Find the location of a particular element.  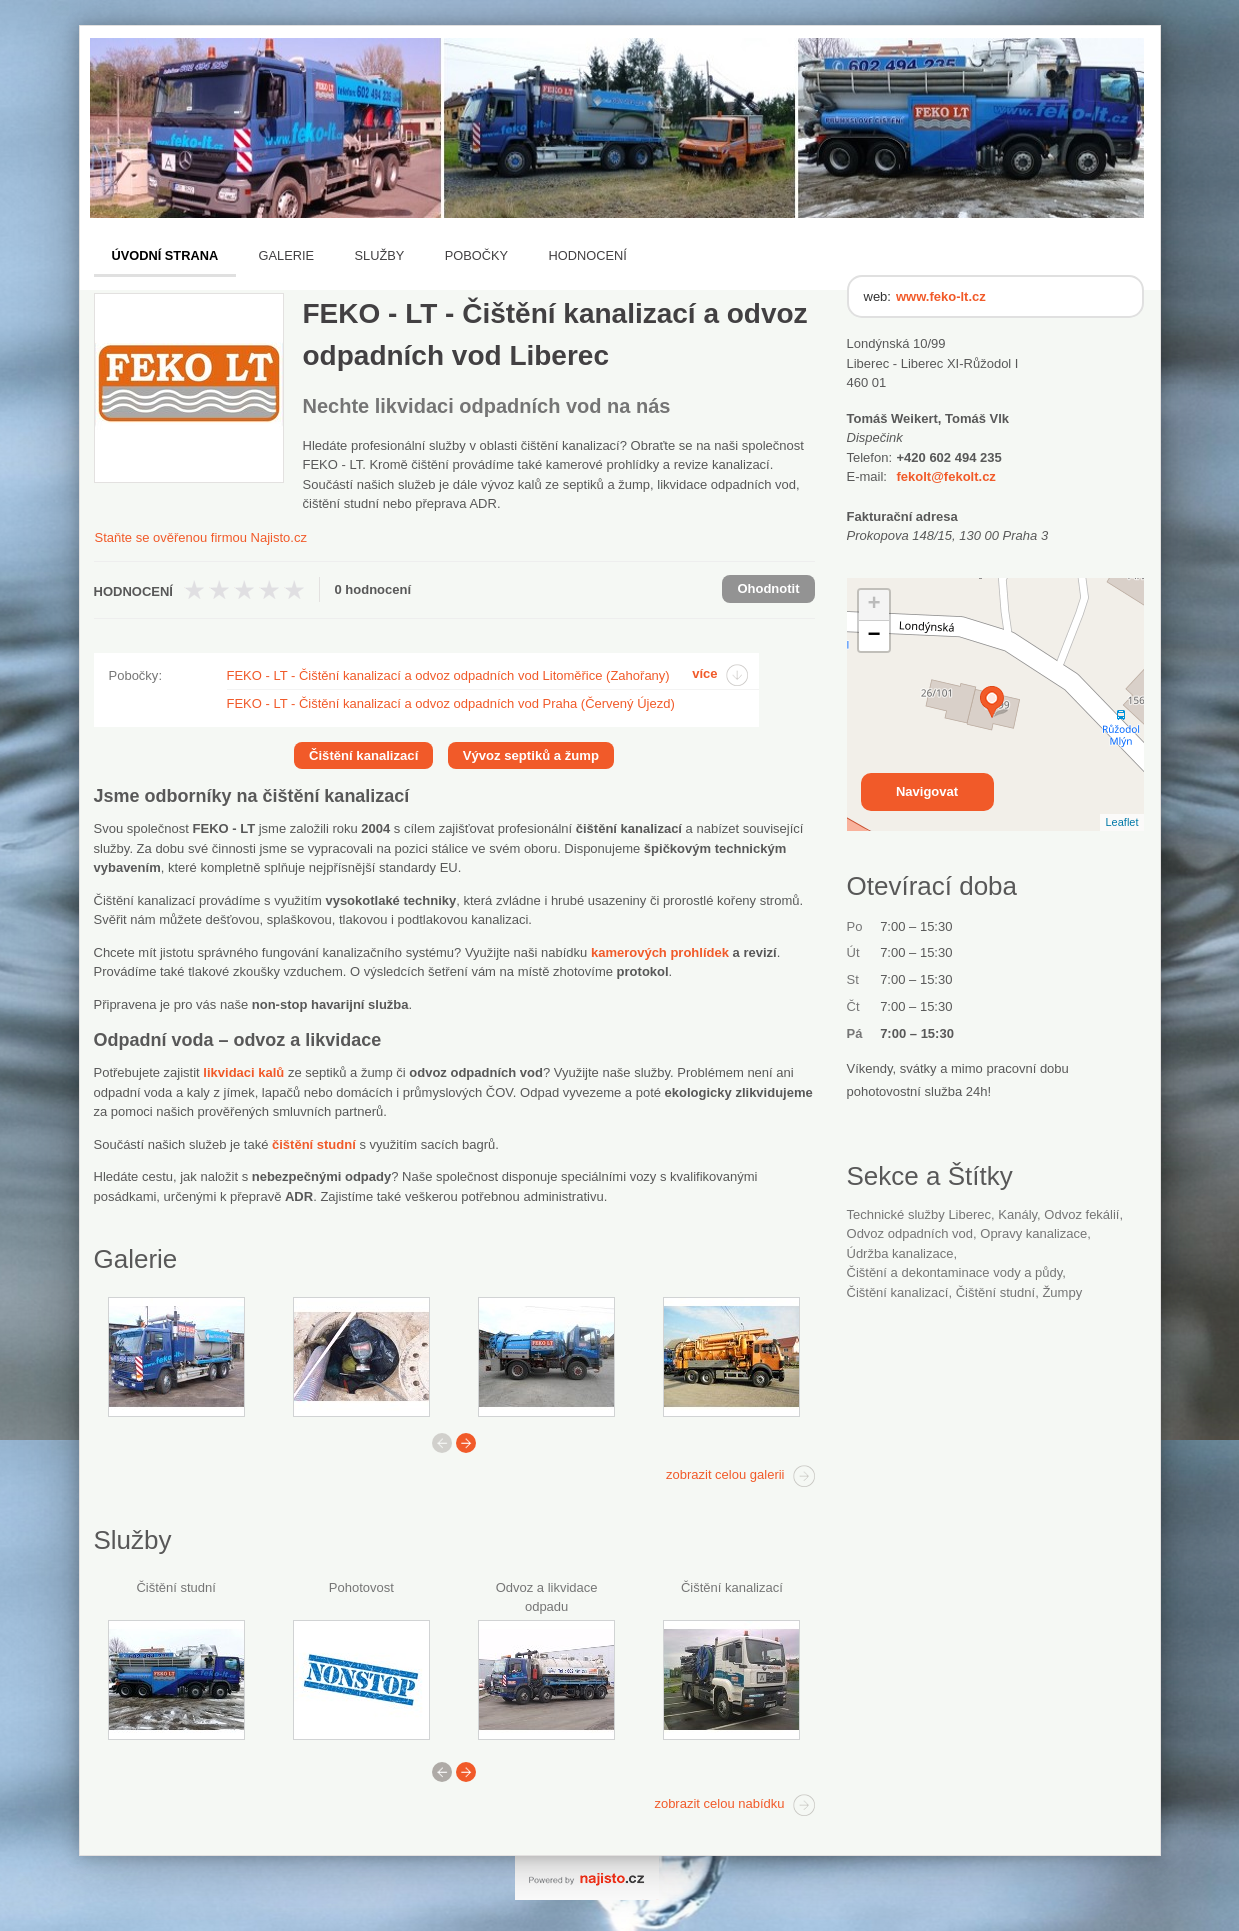

odvoz fekálií is located at coordinates (1081, 1214).